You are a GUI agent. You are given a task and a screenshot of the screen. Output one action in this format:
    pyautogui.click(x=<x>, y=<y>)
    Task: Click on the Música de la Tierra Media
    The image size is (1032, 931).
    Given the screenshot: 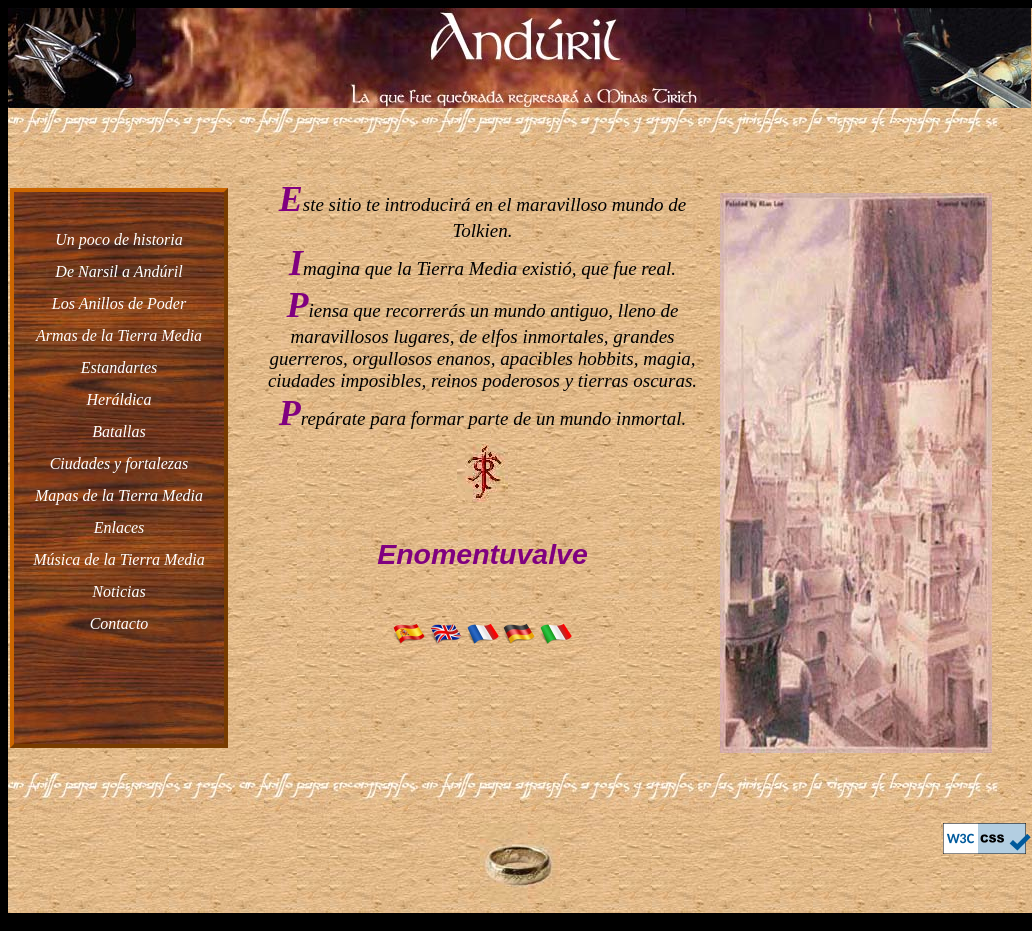 What is the action you would take?
    pyautogui.click(x=119, y=559)
    